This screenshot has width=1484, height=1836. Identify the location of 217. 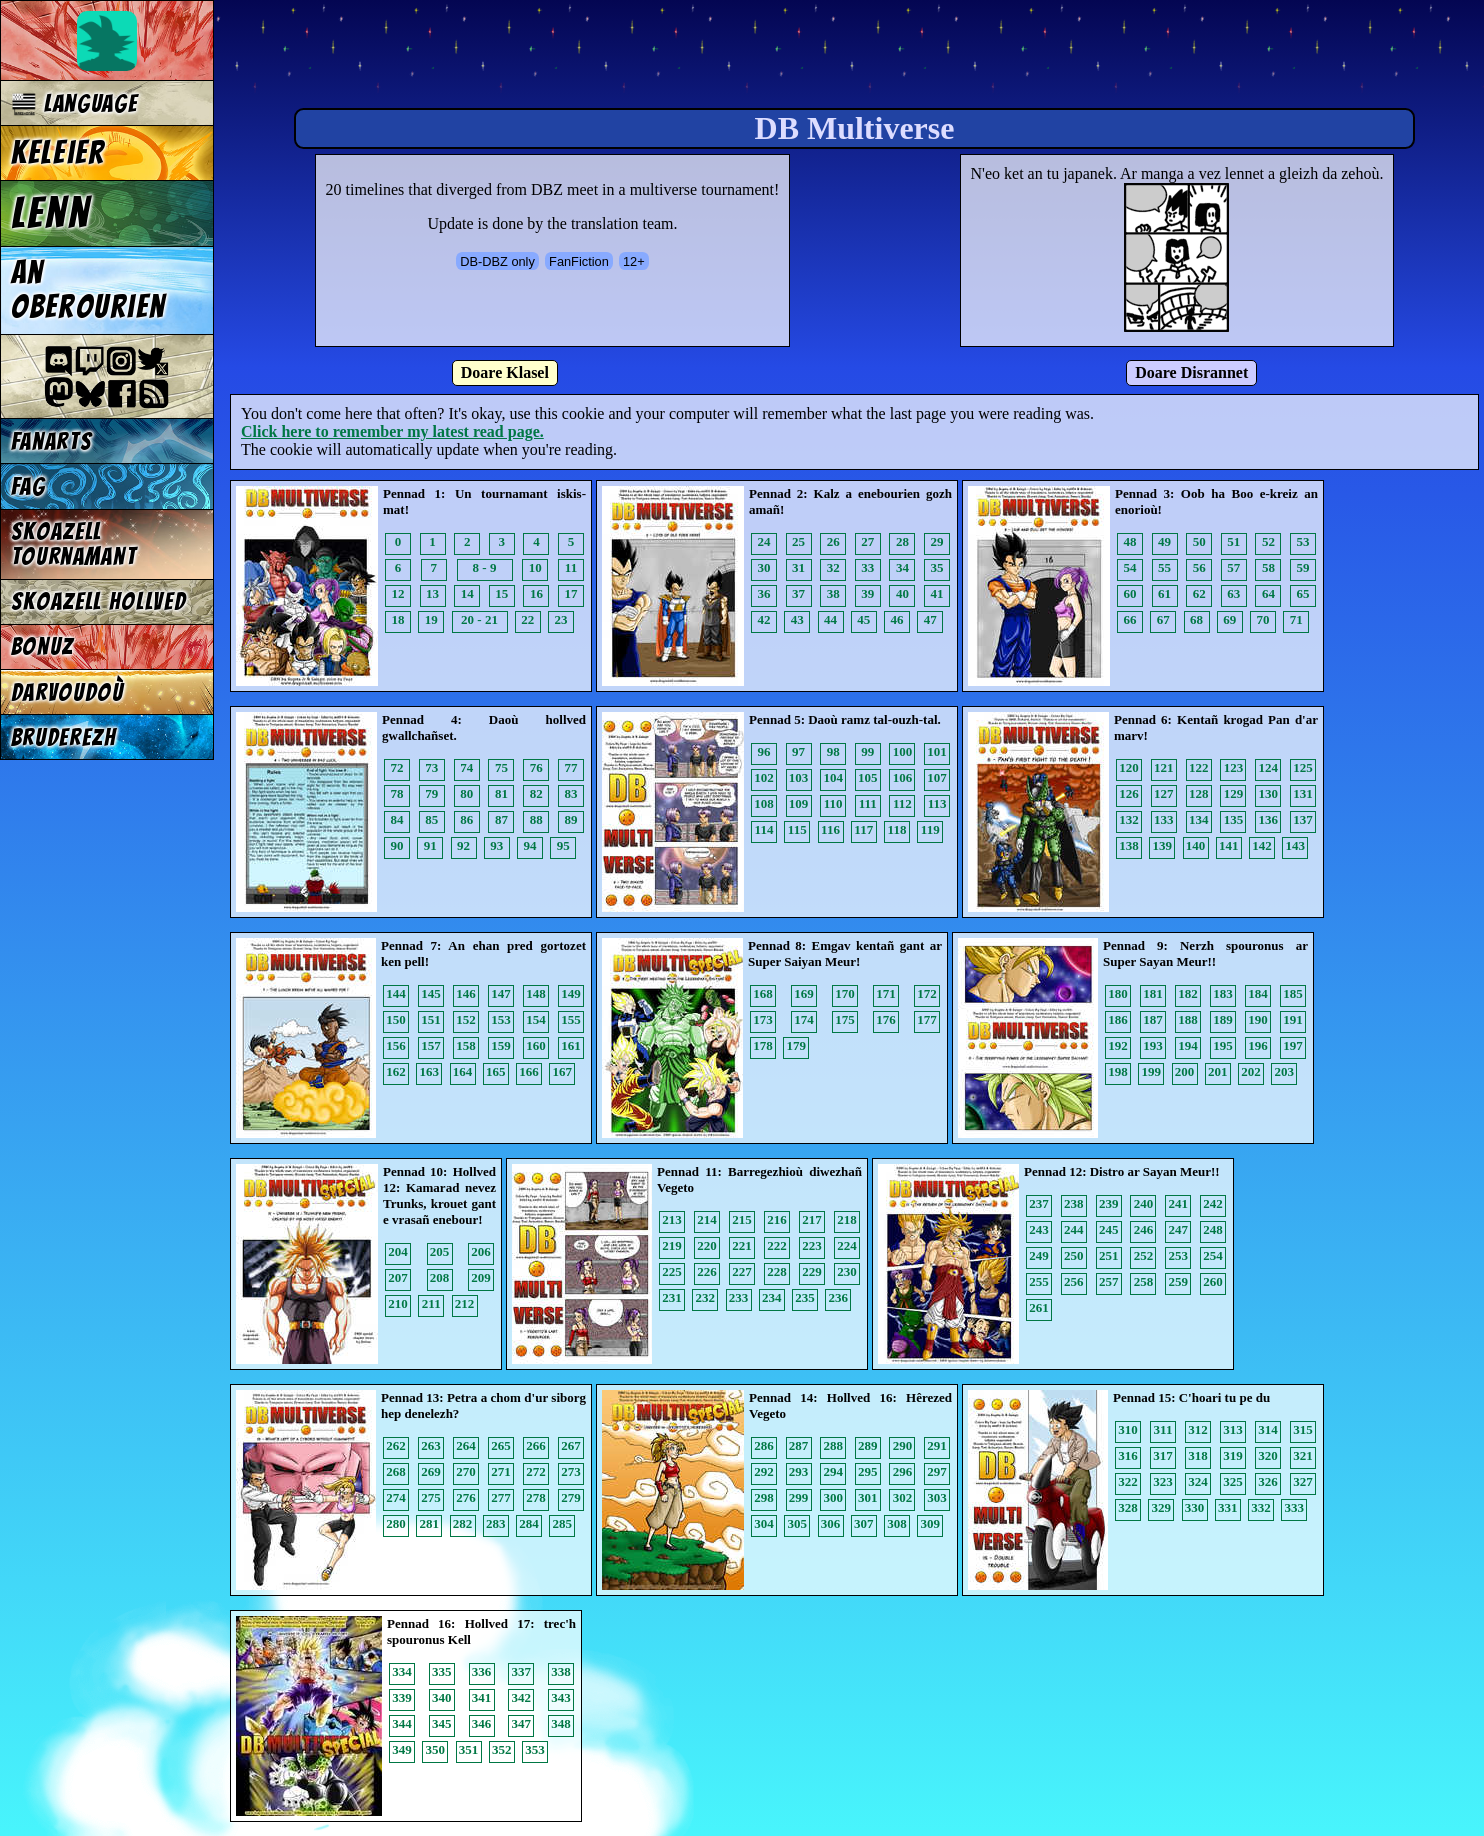
(812, 1219).